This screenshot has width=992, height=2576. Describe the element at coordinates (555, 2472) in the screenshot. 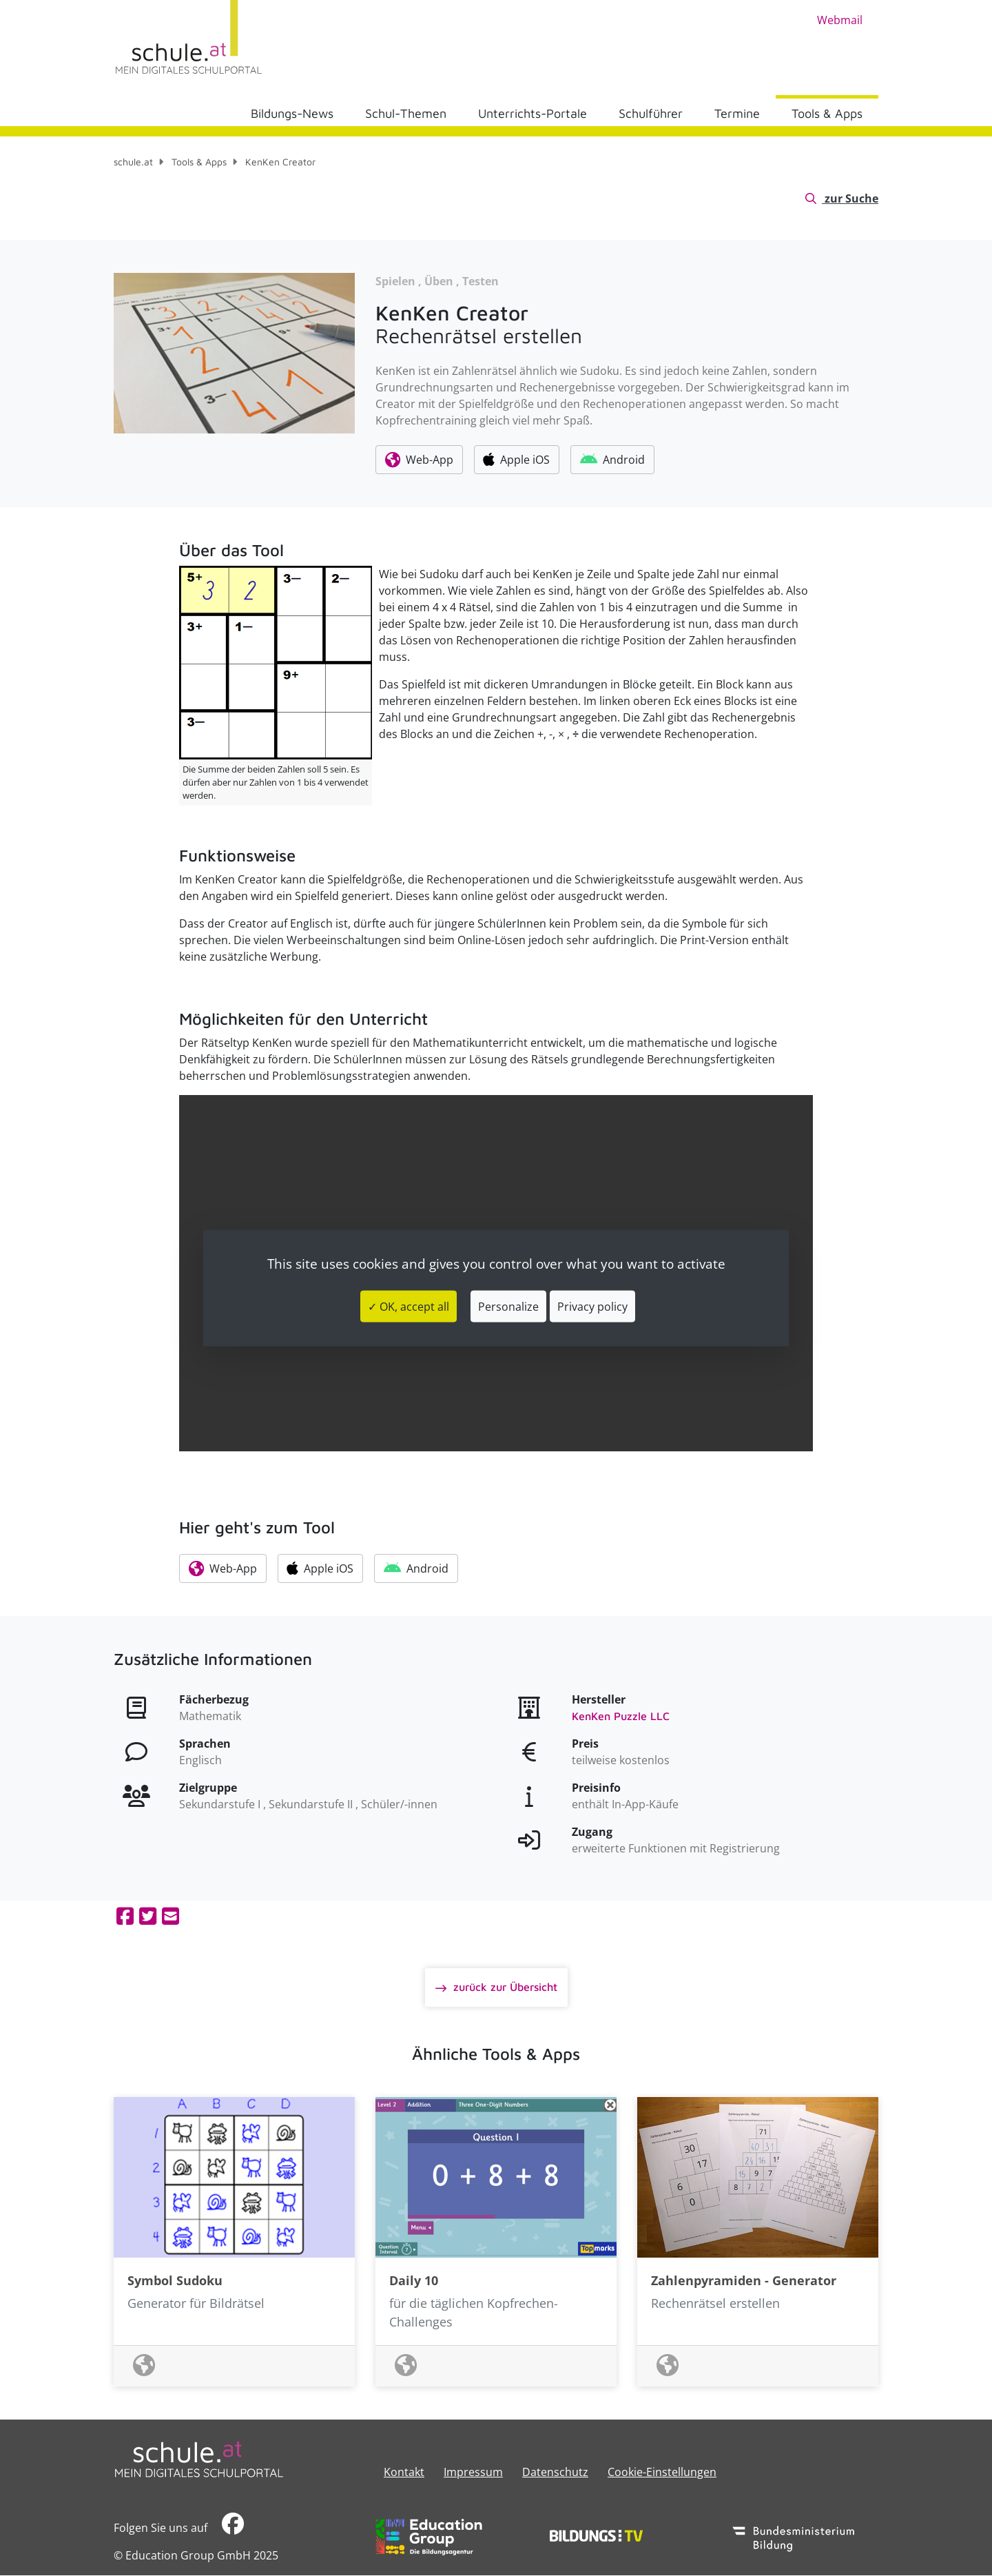

I see `Datenschutz` at that location.